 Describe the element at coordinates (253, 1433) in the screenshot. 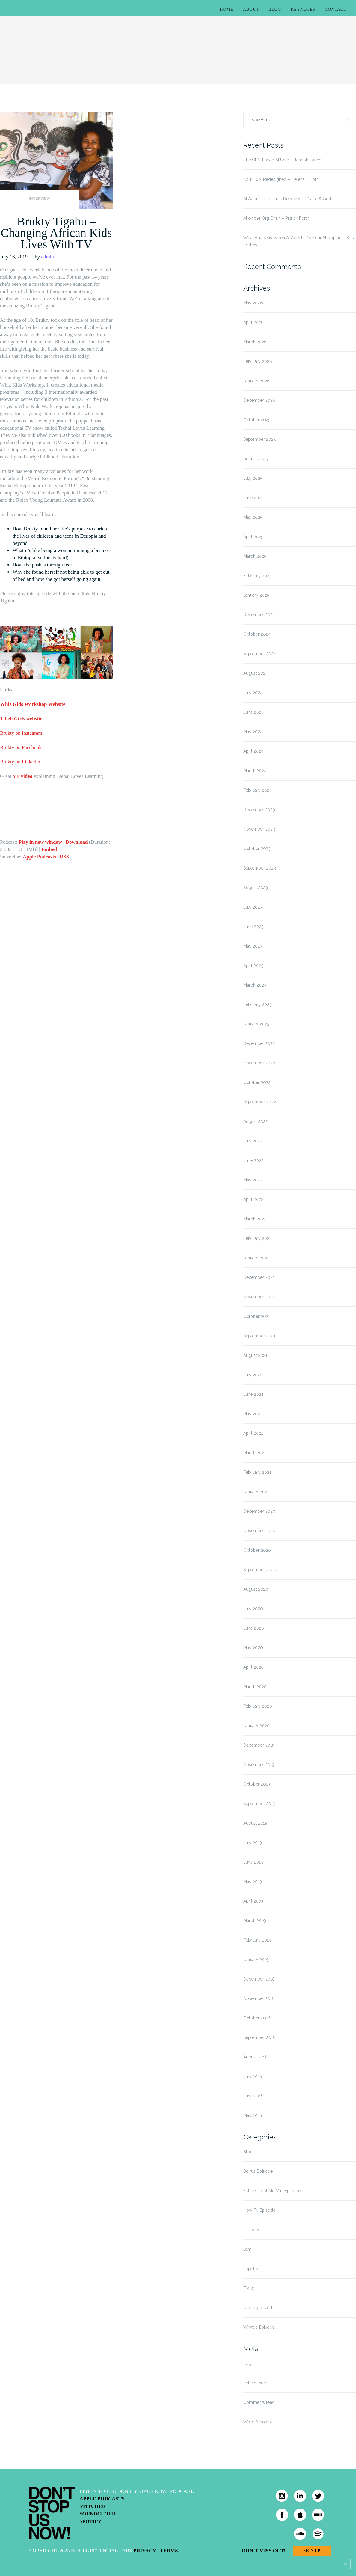

I see `April 2021` at that location.